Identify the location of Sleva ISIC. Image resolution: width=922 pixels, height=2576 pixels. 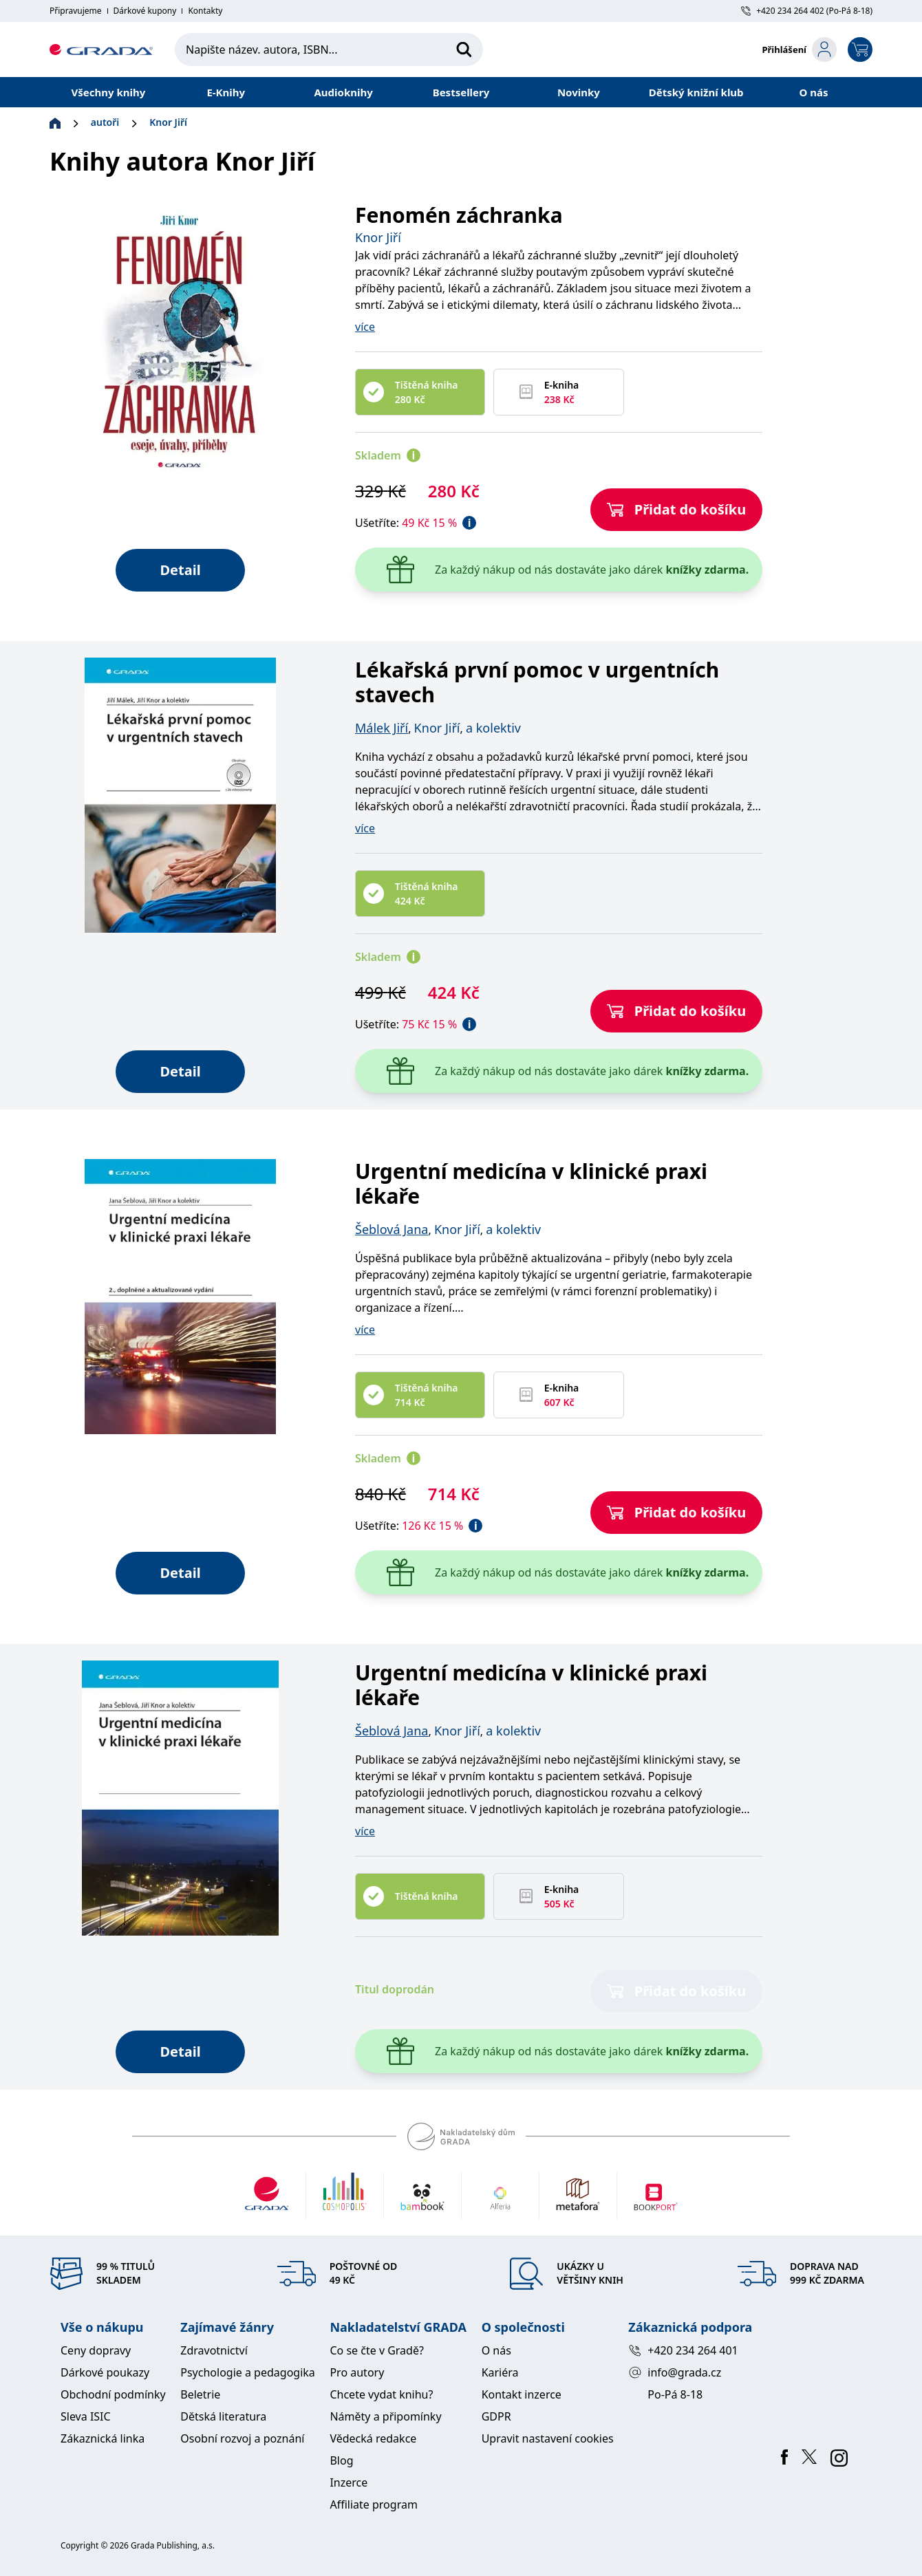
(86, 2416).